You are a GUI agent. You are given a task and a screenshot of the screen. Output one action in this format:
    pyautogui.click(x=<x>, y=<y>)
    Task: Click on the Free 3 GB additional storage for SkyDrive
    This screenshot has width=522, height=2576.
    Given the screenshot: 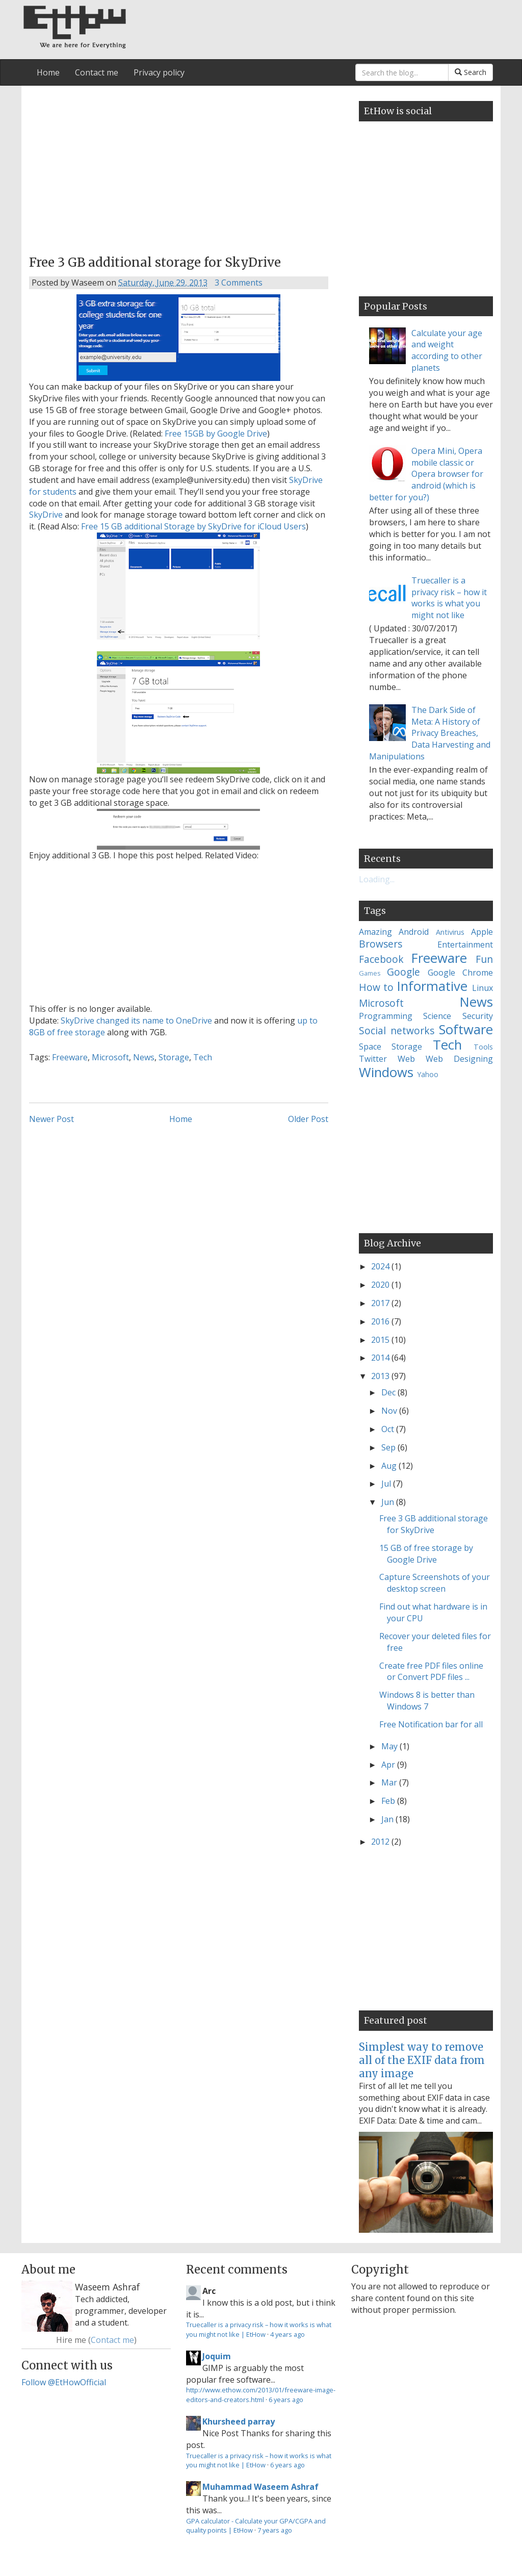 What is the action you would take?
    pyautogui.click(x=433, y=1524)
    